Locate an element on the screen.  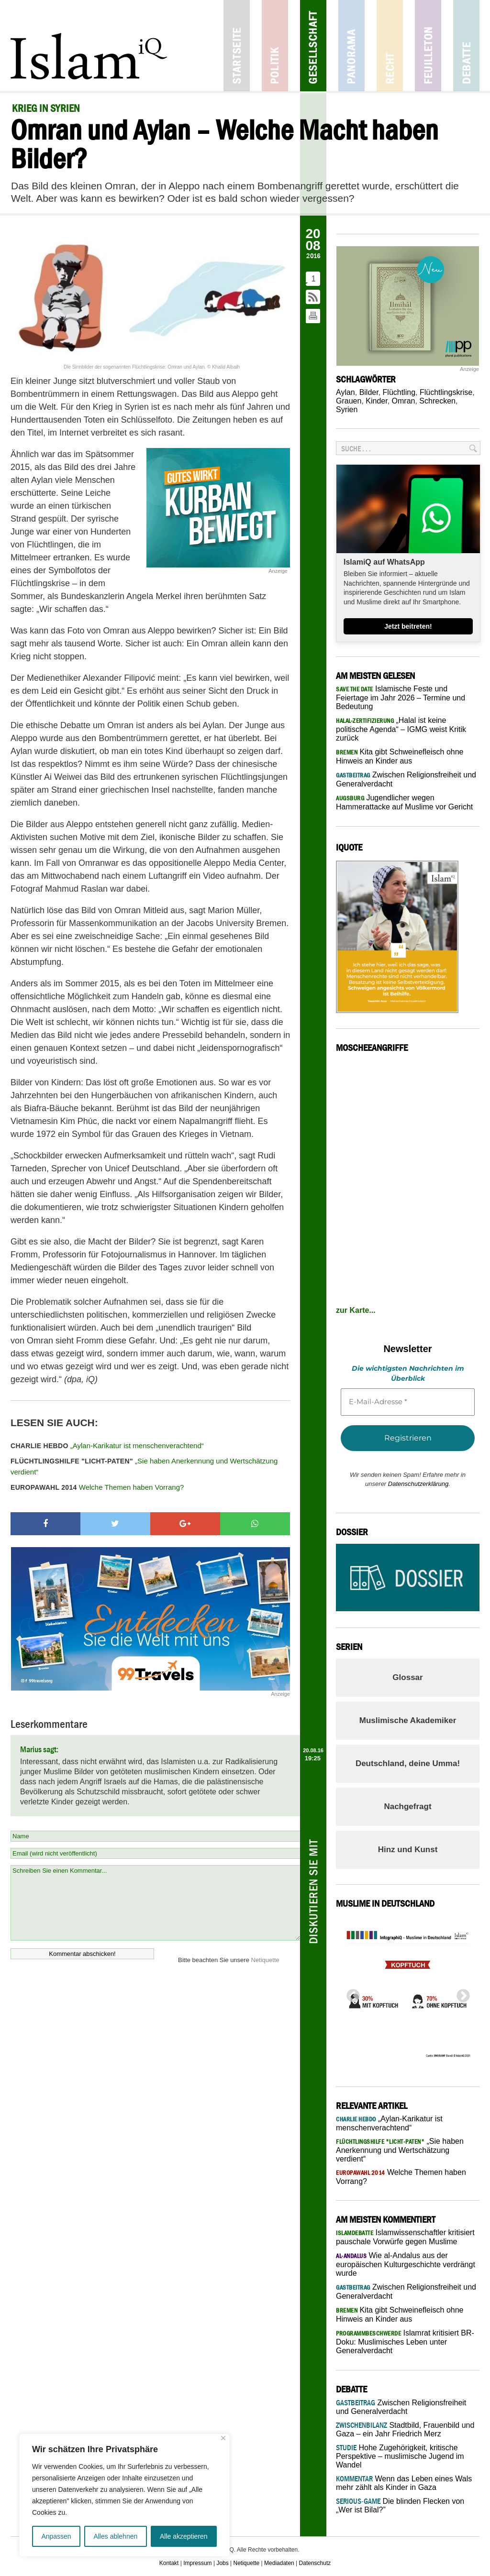
Stadtbild, Frauenbild und Gaza – ein Jahr Friedrich Merz is located at coordinates (405, 2429).